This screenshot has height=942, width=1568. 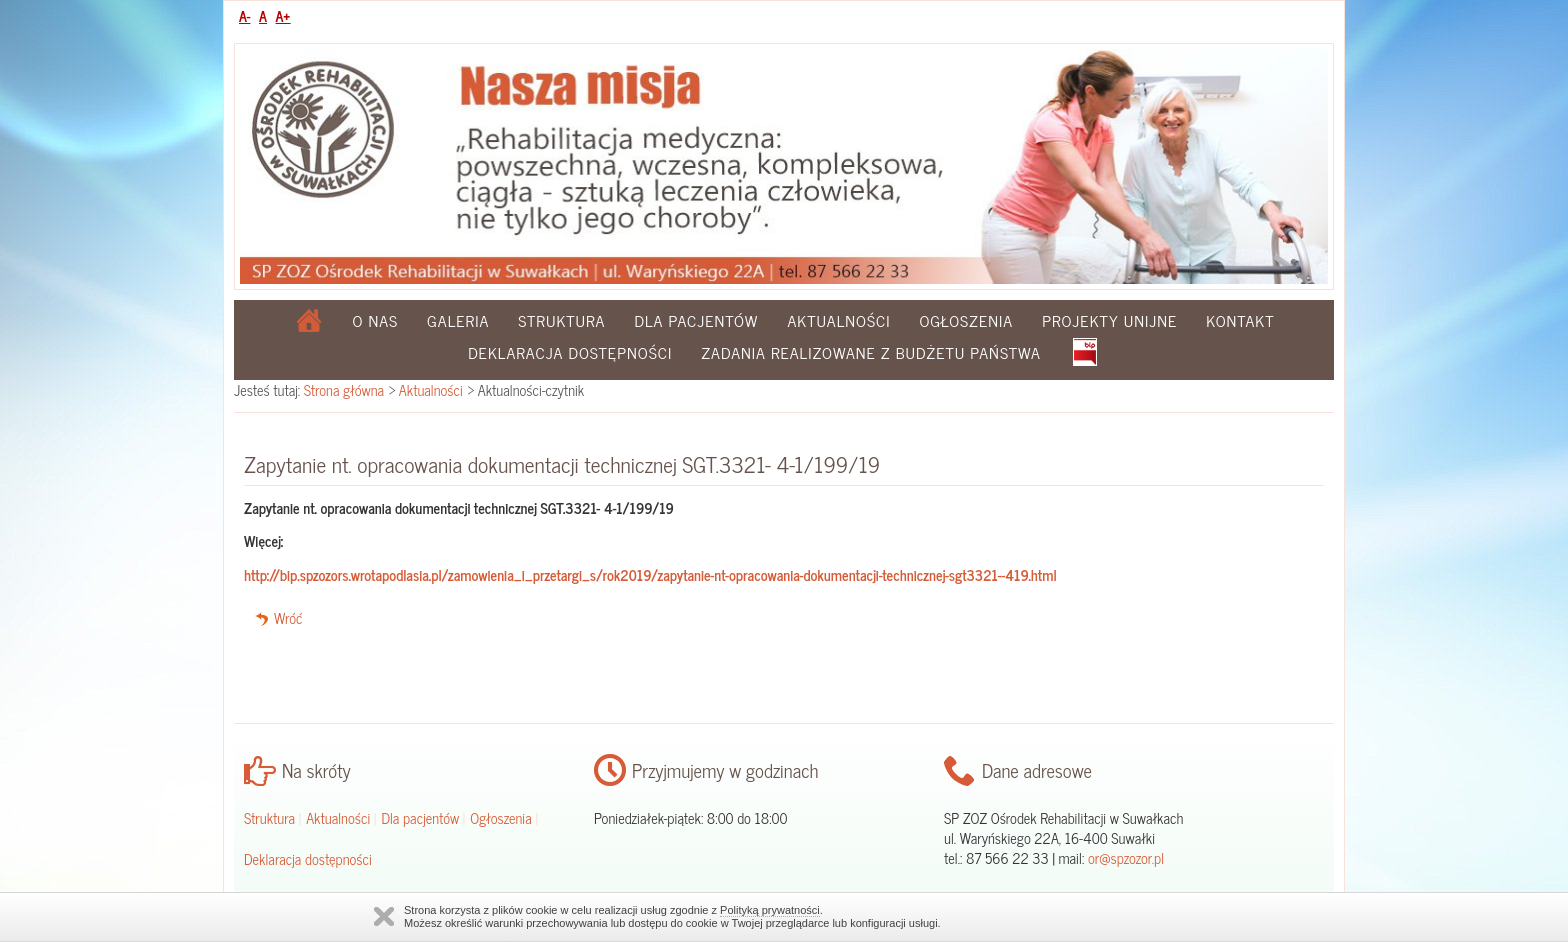 I want to click on Struktura, so click(x=561, y=320).